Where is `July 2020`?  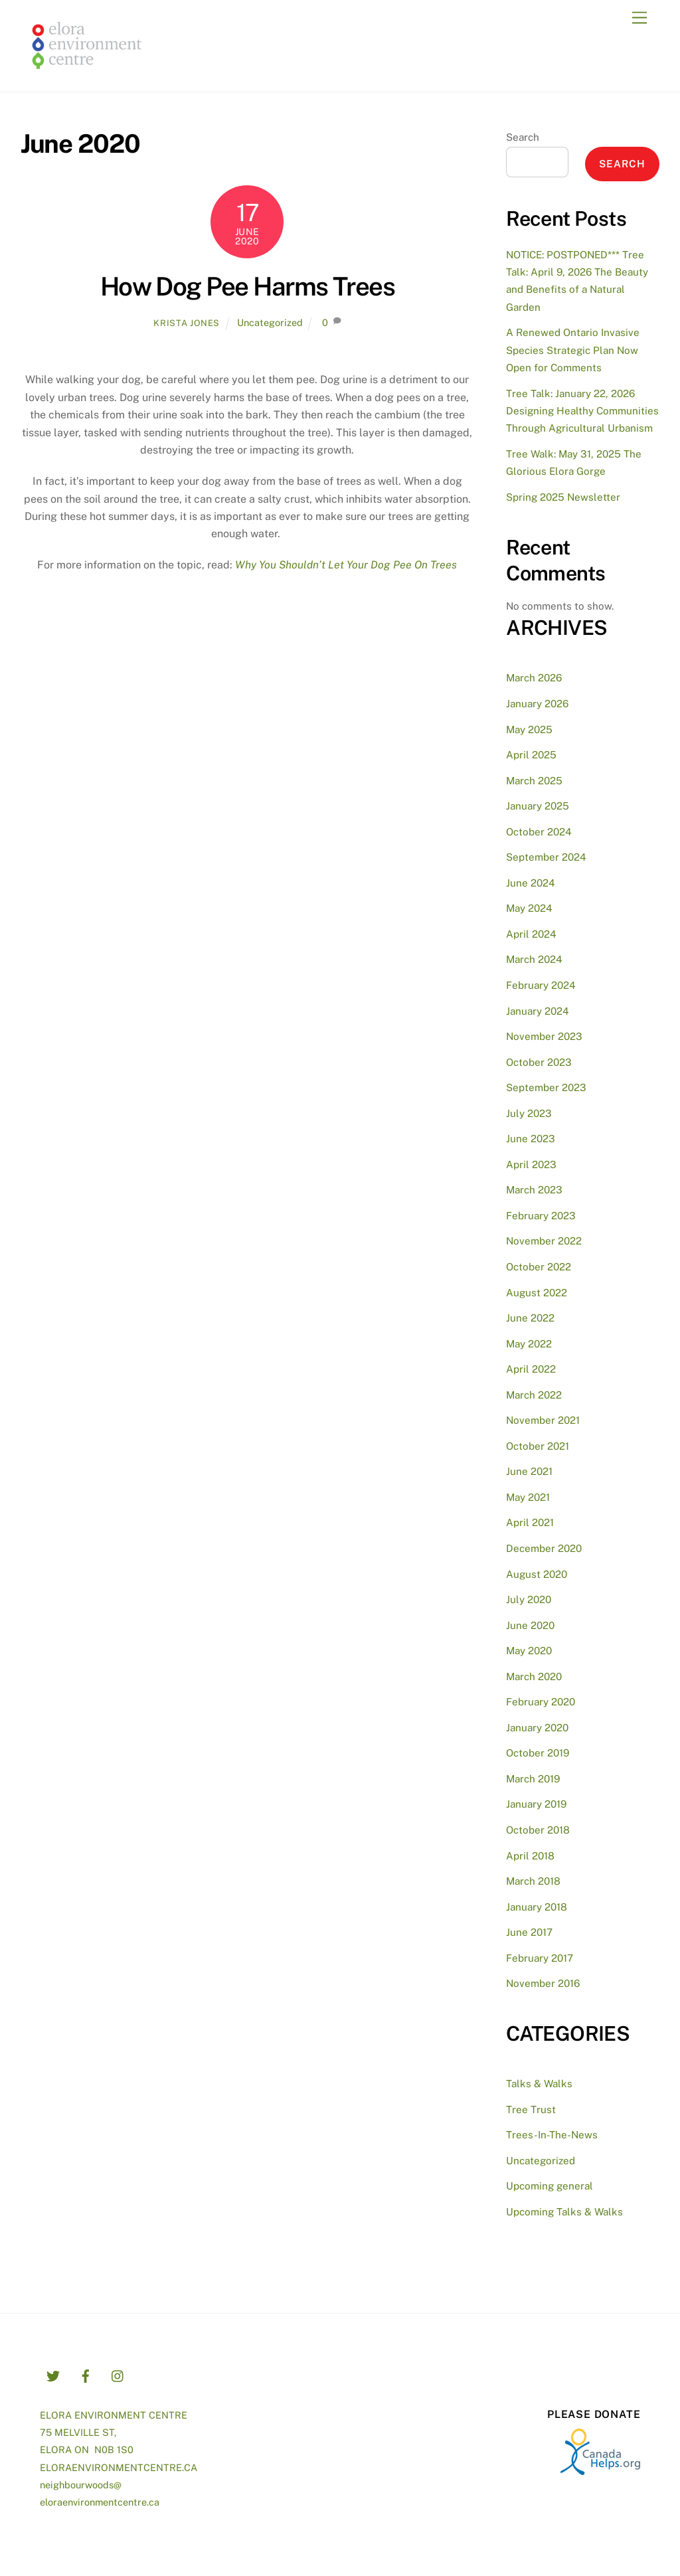
July 2020 is located at coordinates (528, 1599).